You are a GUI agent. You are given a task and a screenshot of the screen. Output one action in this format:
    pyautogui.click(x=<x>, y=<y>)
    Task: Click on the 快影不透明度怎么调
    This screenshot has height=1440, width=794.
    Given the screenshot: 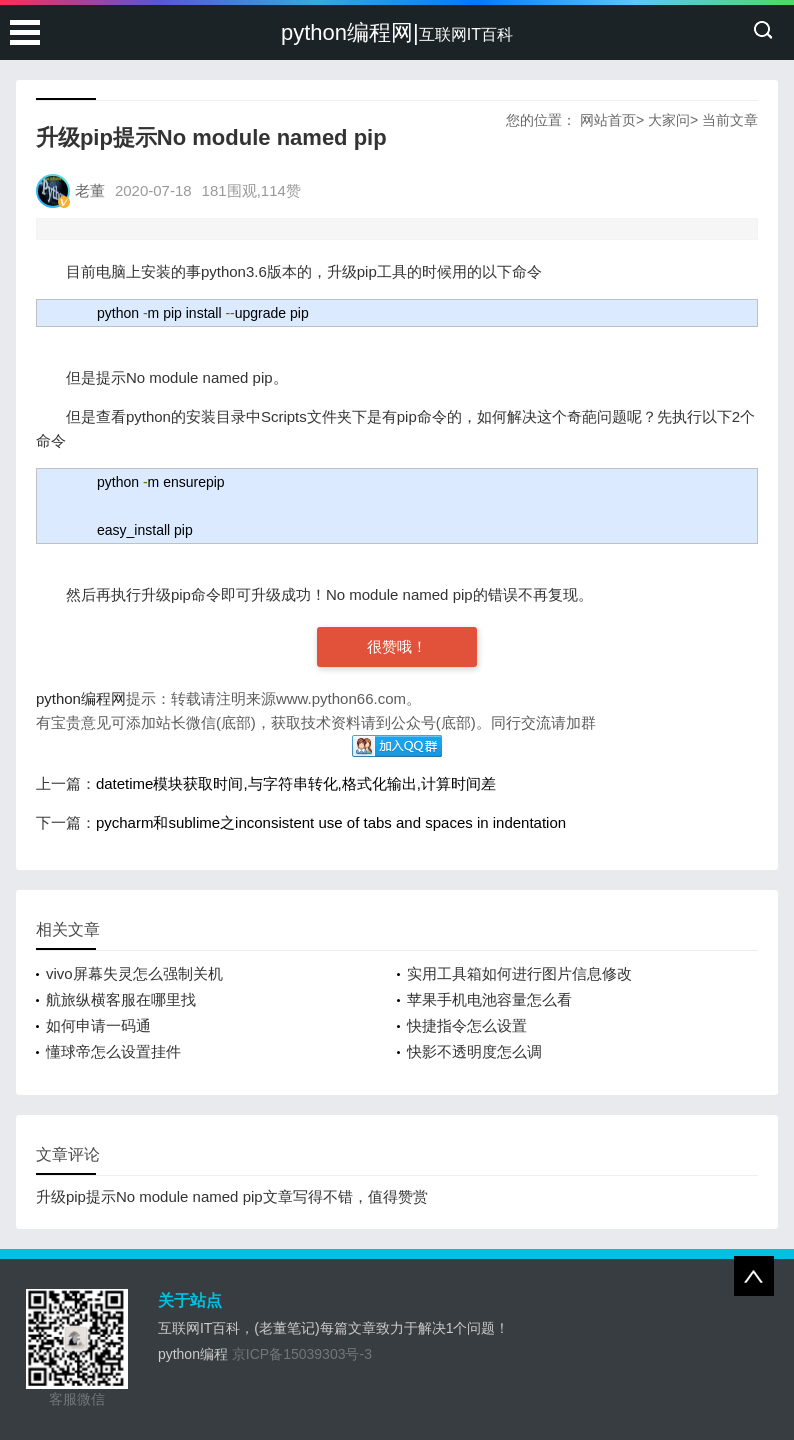 What is the action you would take?
    pyautogui.click(x=474, y=1051)
    